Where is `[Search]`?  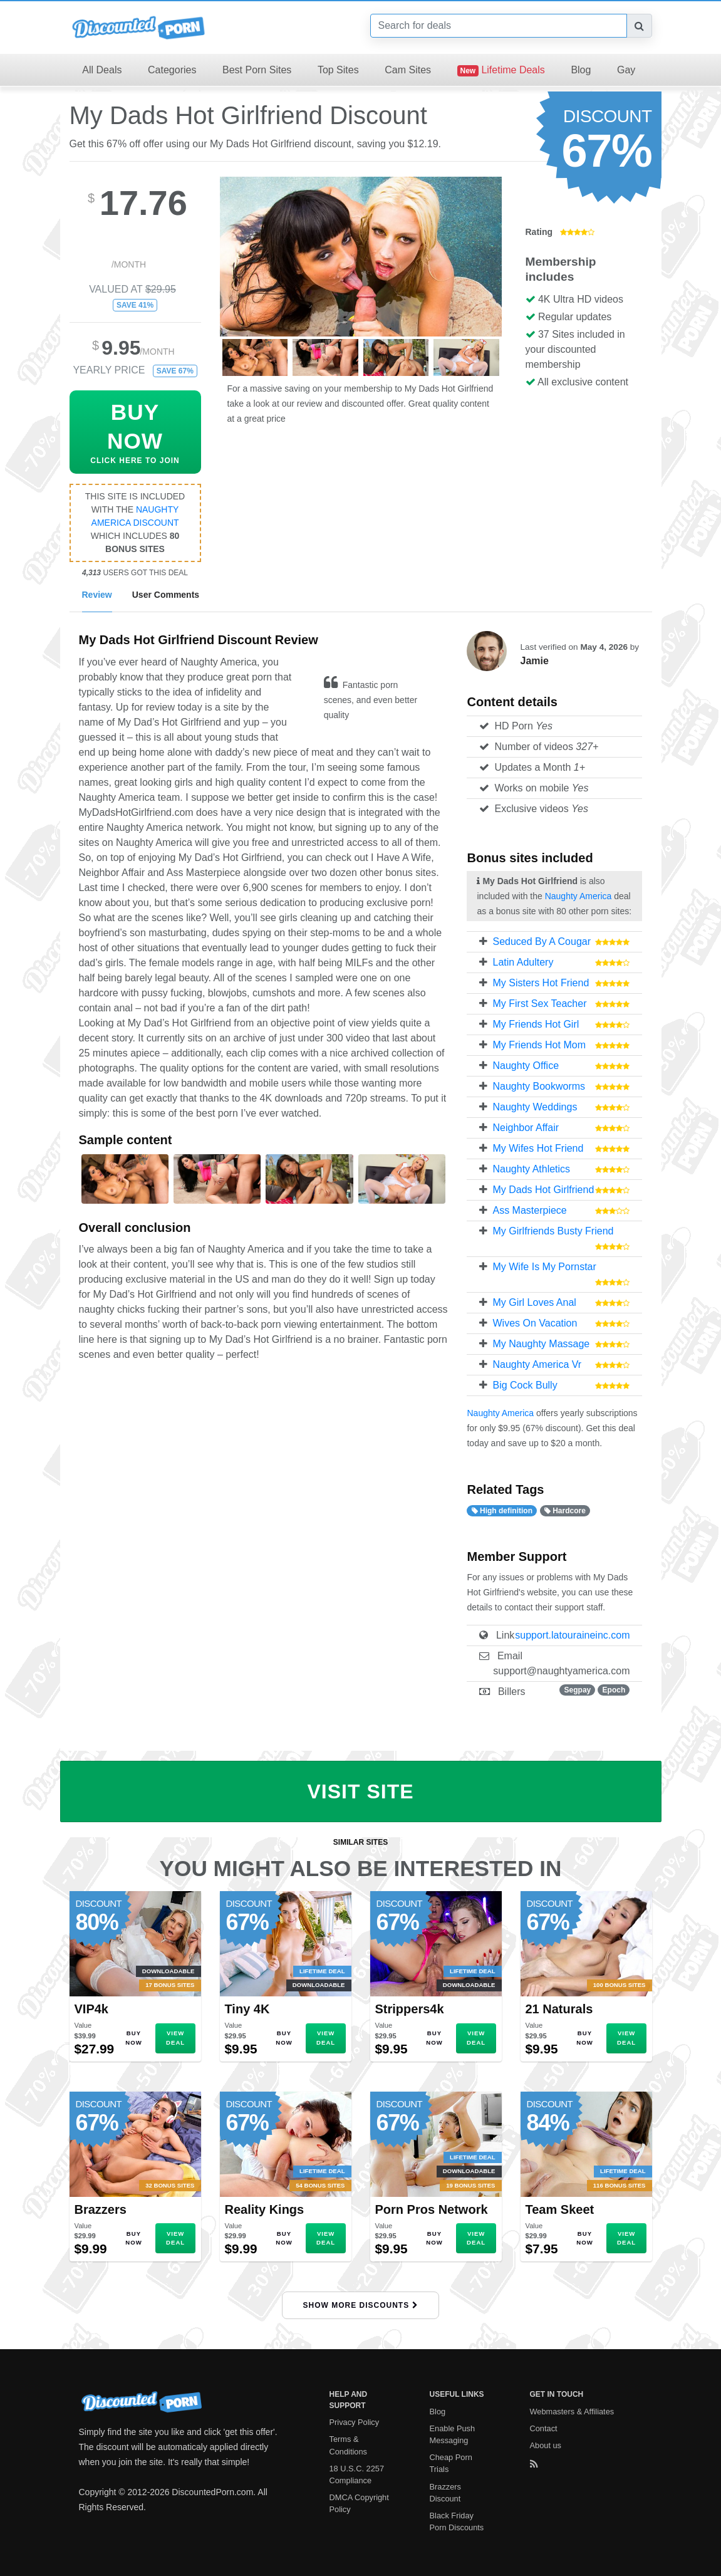
[Search] is located at coordinates (498, 26).